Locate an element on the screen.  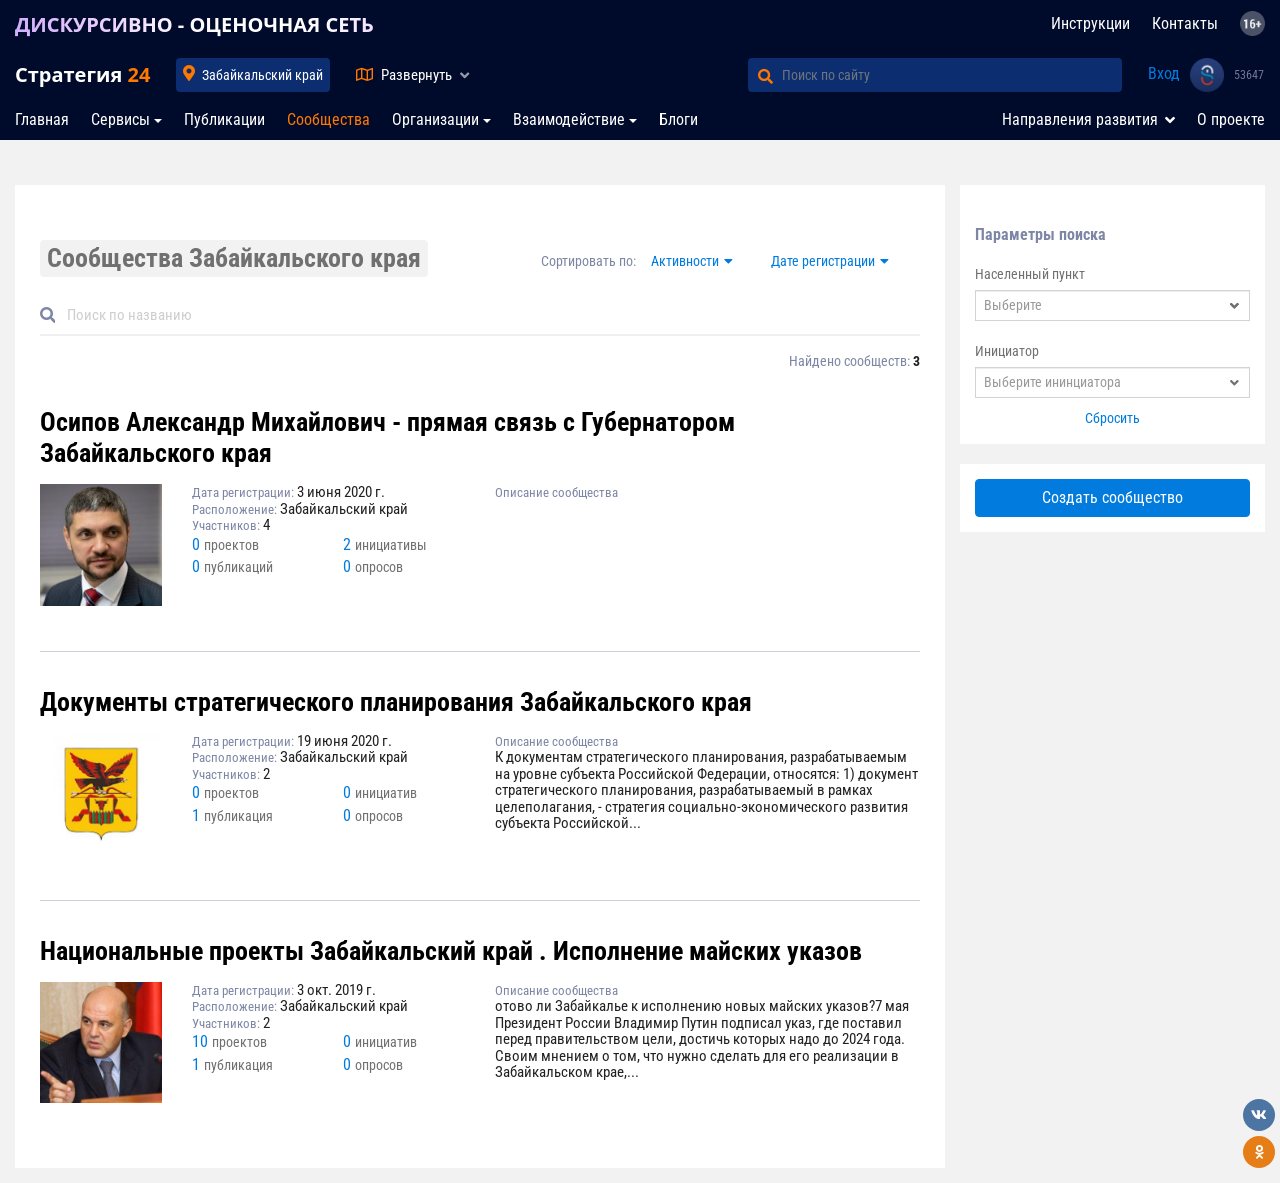
[Default] is located at coordinates (488, 315).